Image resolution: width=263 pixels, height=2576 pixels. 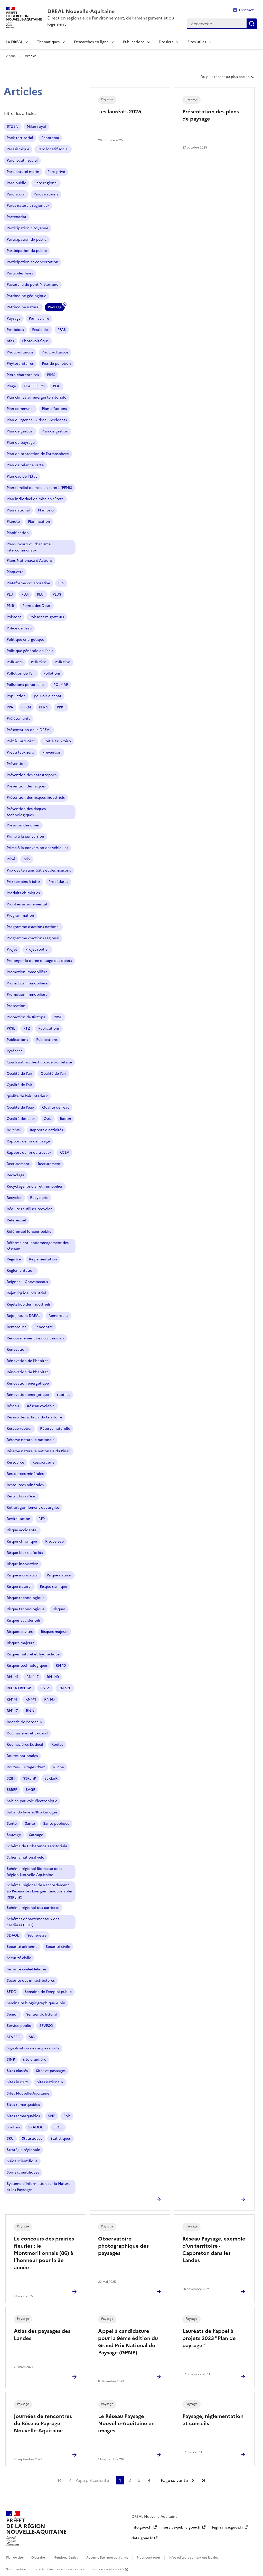 What do you see at coordinates (12, 1789) in the screenshot?
I see `S3RER` at bounding box center [12, 1789].